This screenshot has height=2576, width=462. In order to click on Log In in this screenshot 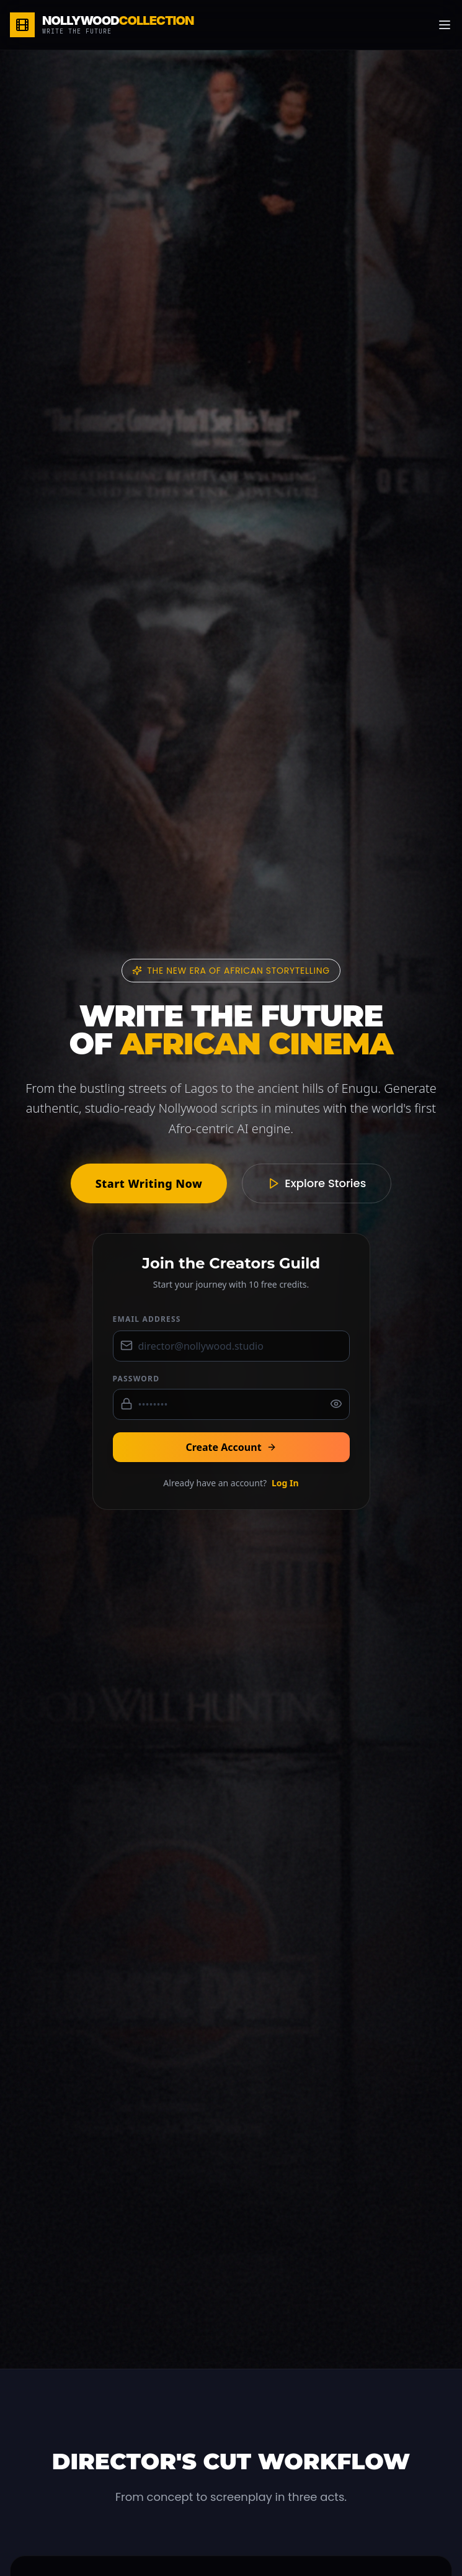, I will do `click(285, 1483)`.